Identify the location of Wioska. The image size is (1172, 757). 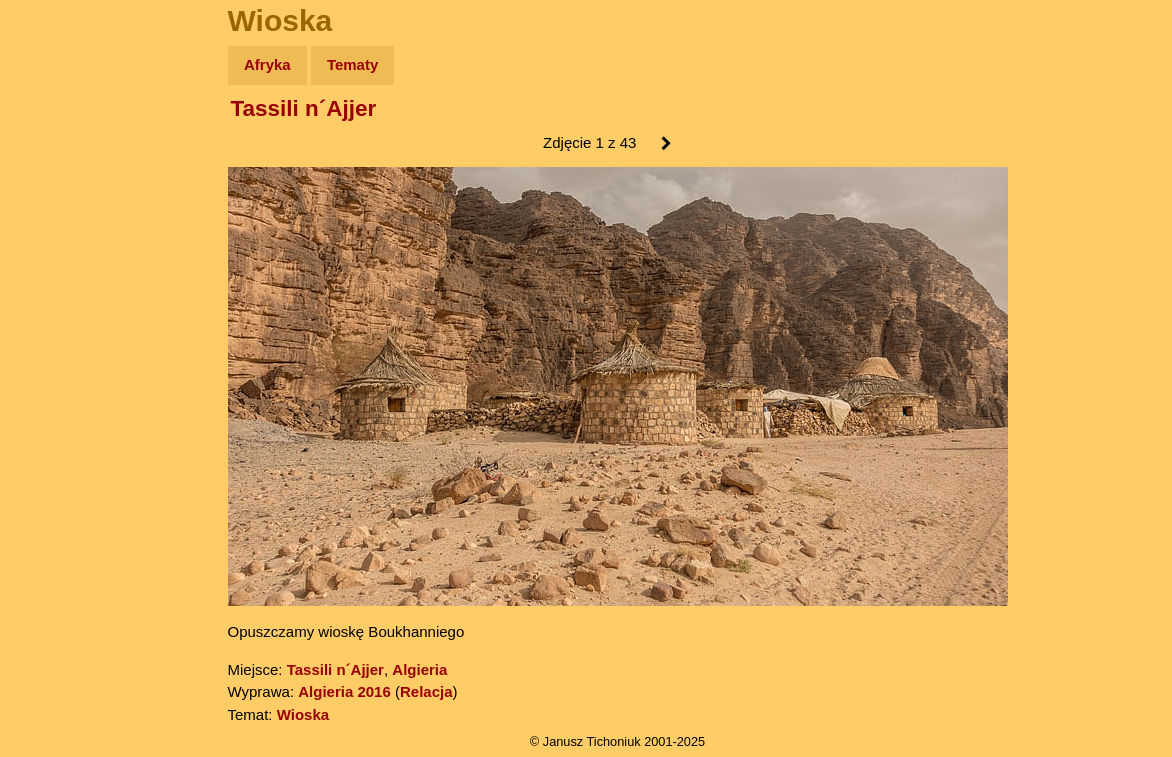
(303, 714).